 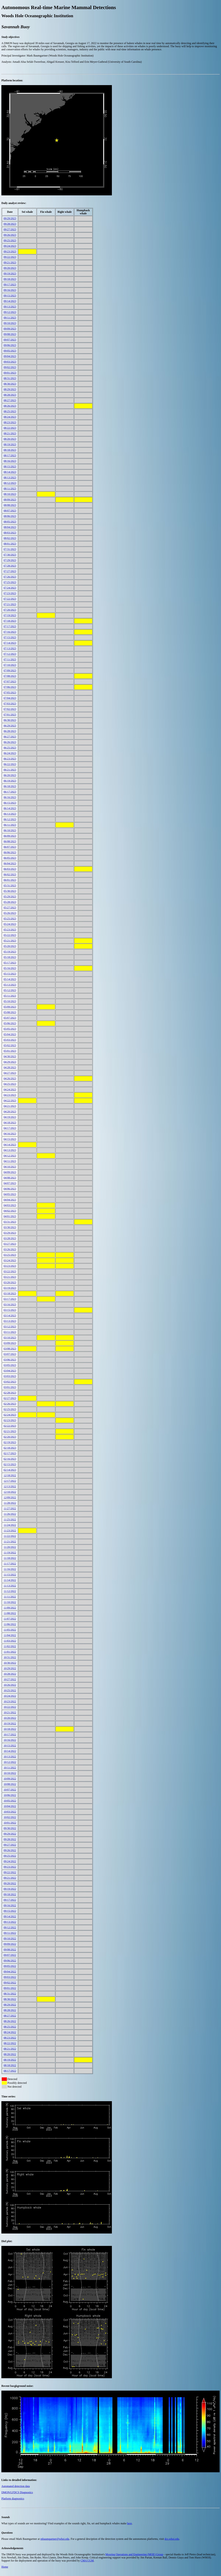 I want to click on 05/07/2023, so click(x=10, y=1017).